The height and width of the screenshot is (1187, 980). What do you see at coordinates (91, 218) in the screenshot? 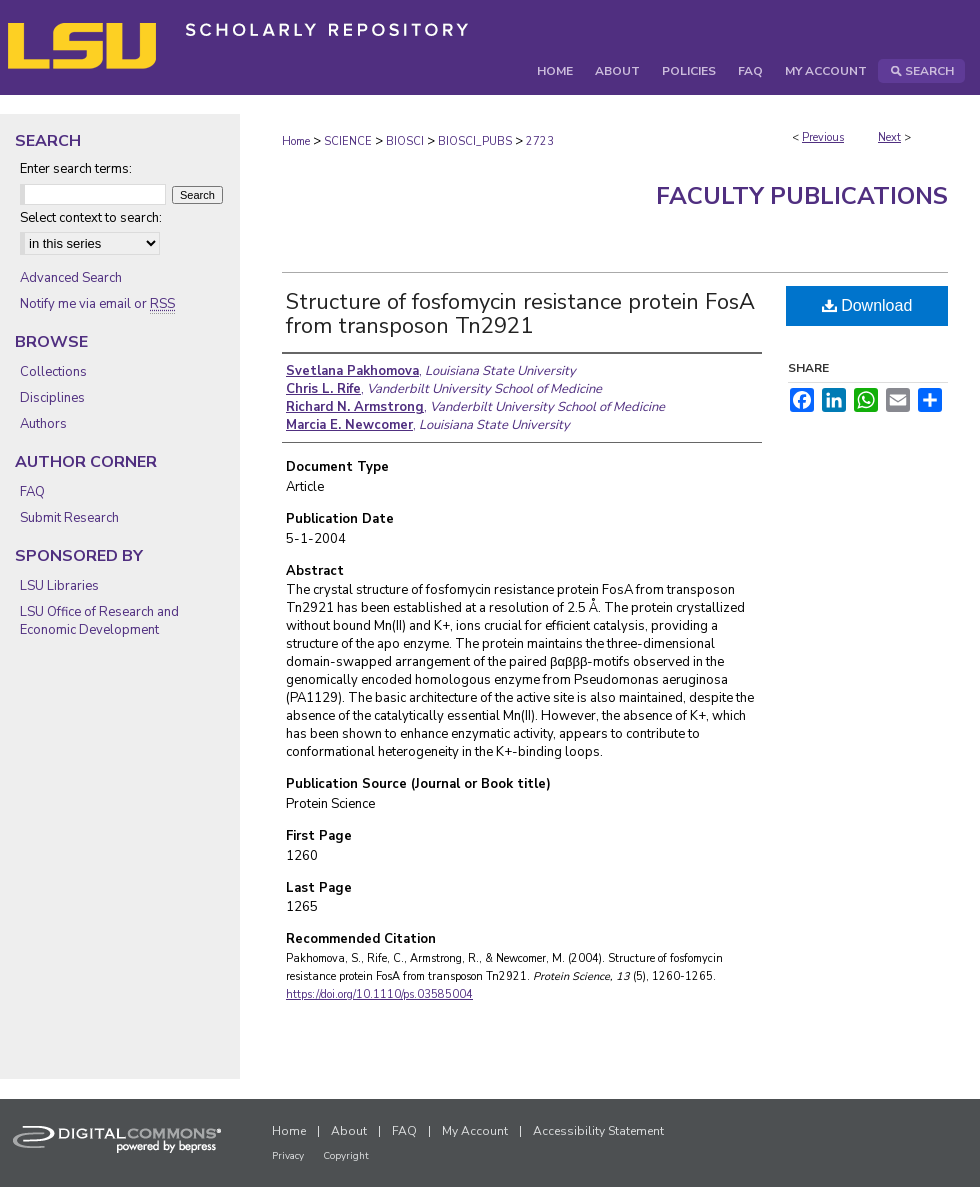
I see `Select context to search:` at bounding box center [91, 218].